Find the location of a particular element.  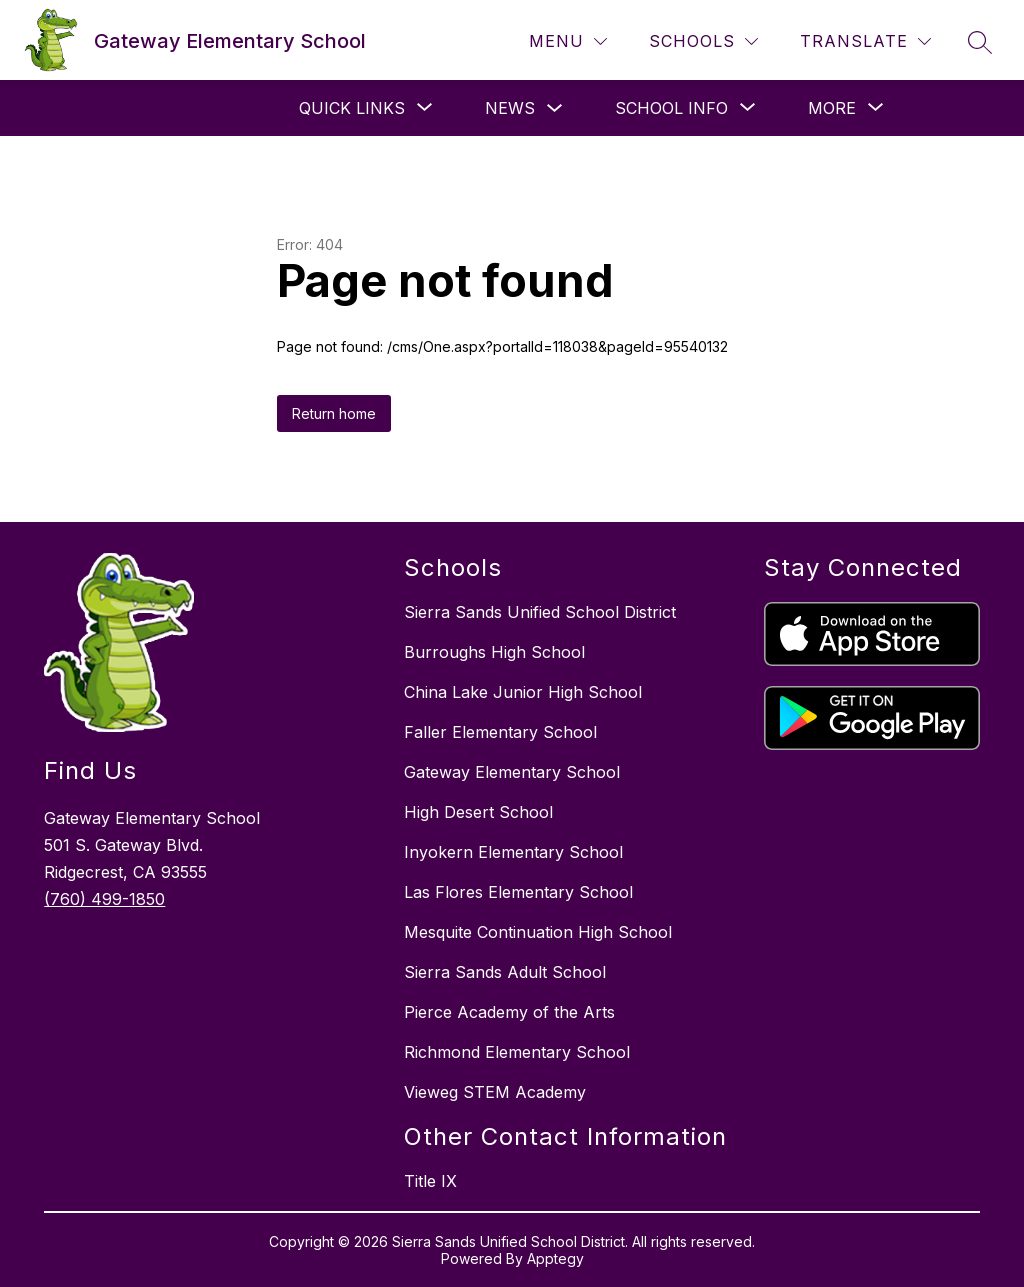

Vieweg STEM Academy is located at coordinates (495, 1092).